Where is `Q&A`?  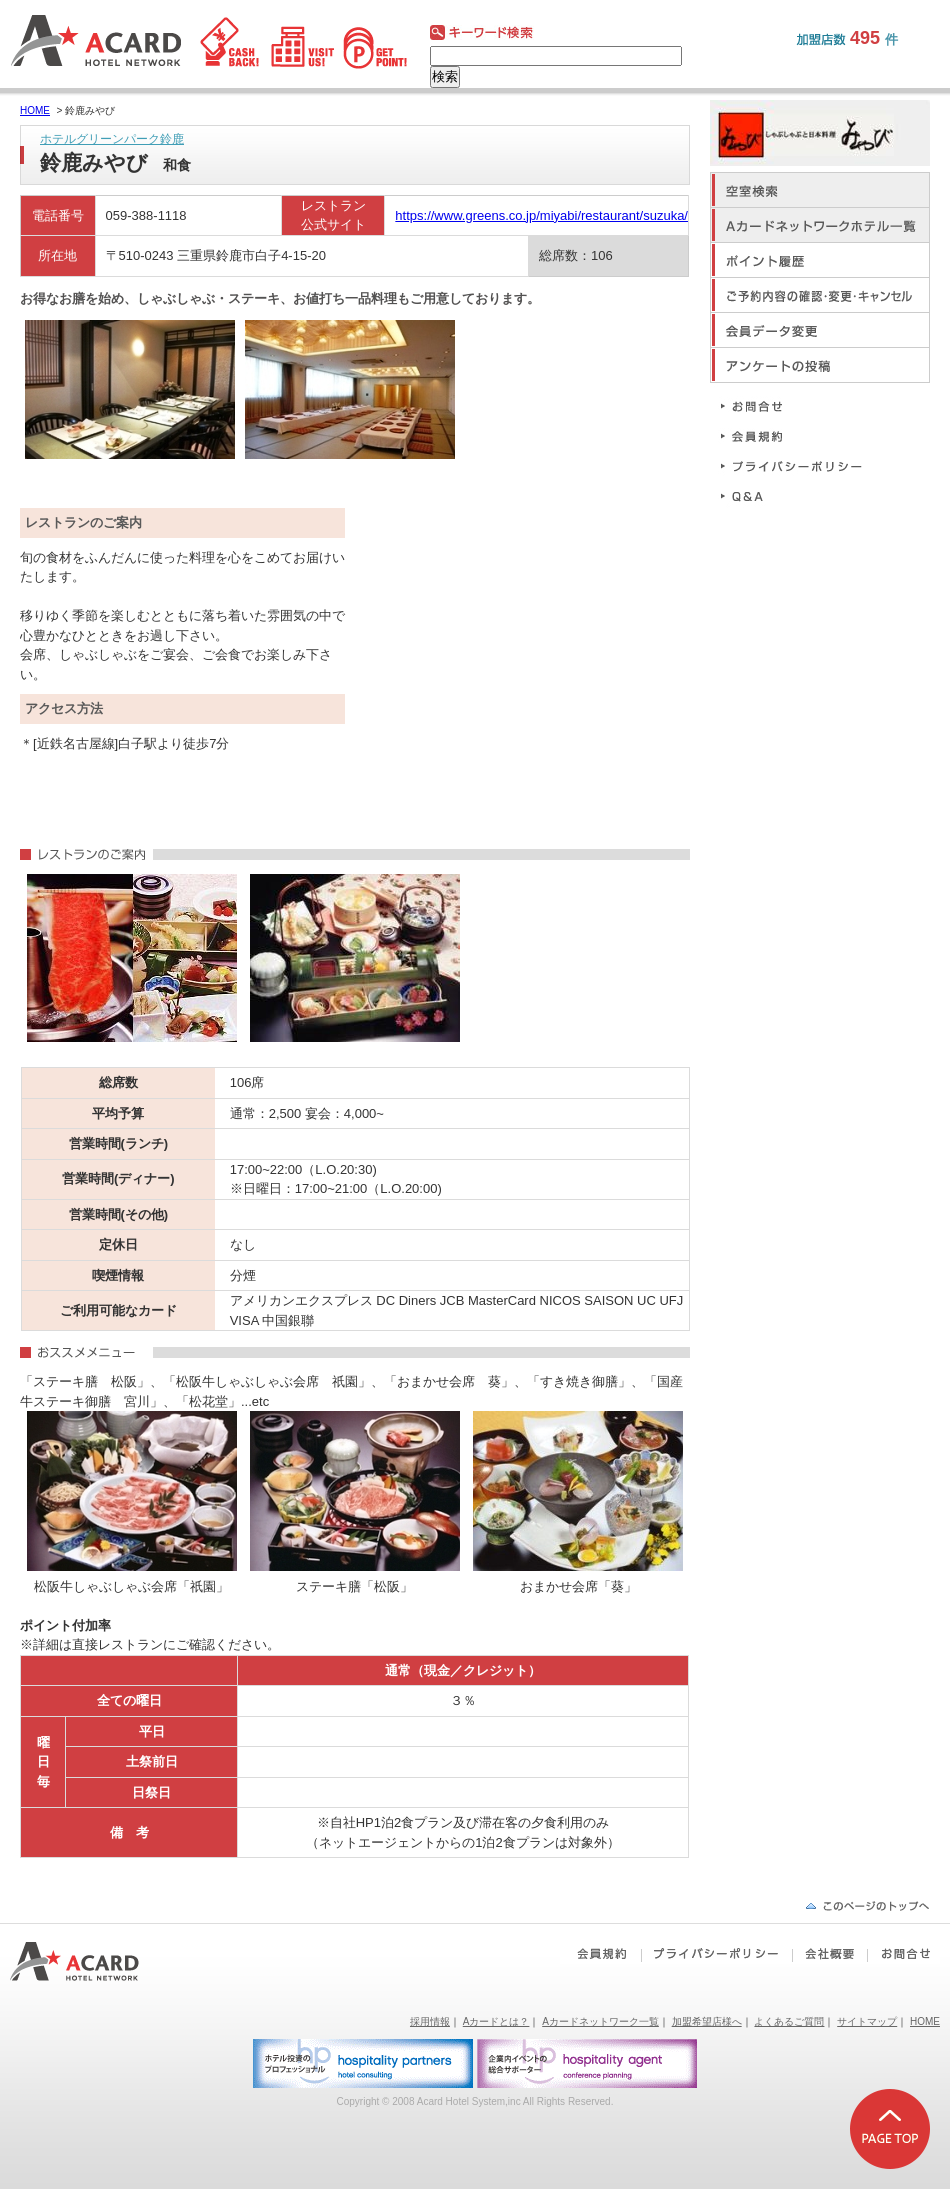
Q&A is located at coordinates (800, 495).